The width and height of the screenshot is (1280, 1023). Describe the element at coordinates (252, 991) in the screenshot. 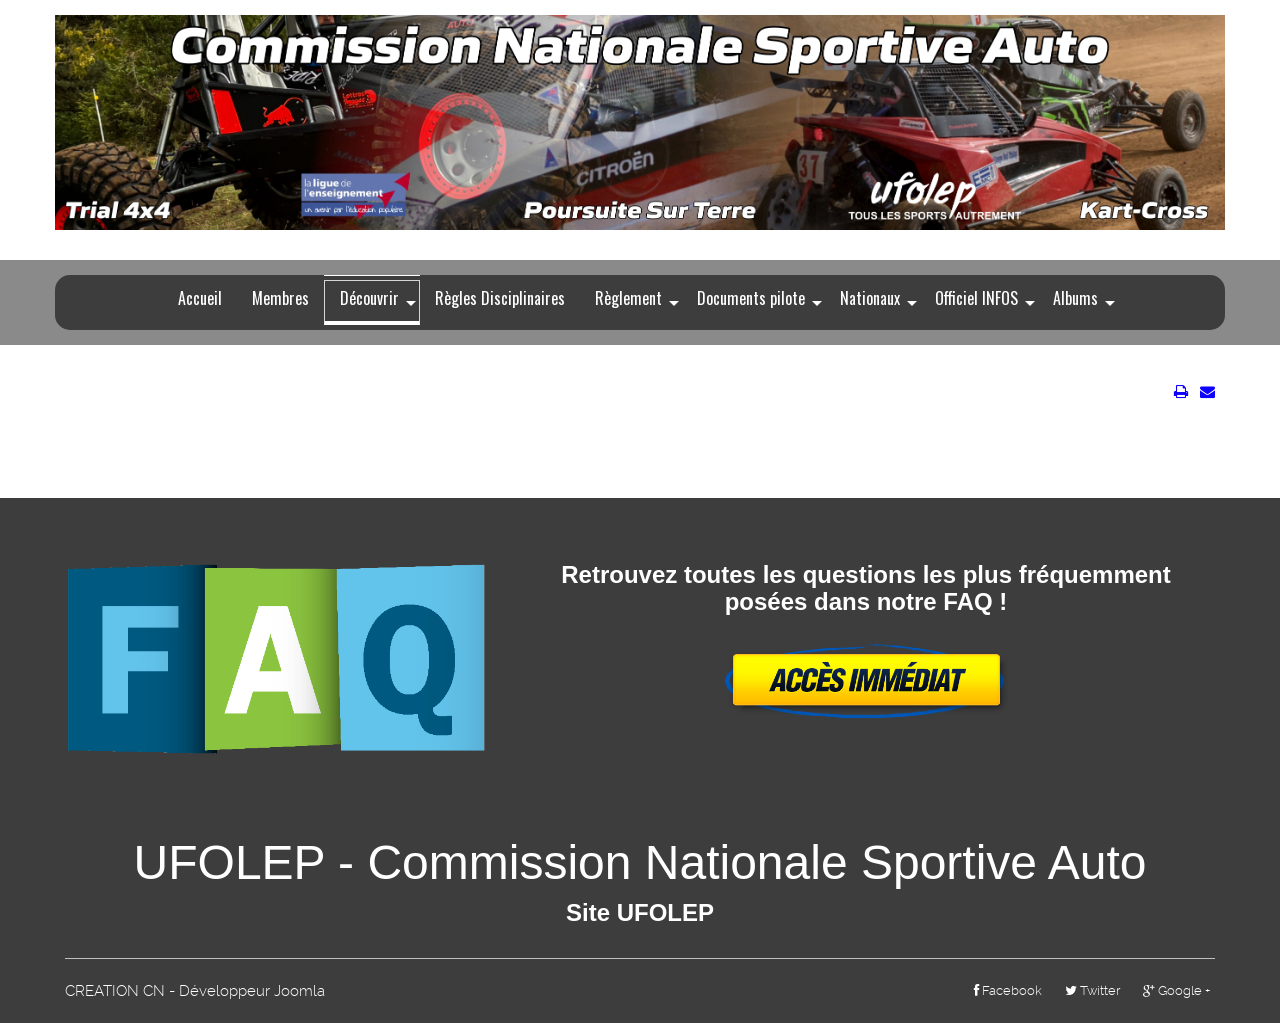

I see `Développeur Joomla` at that location.